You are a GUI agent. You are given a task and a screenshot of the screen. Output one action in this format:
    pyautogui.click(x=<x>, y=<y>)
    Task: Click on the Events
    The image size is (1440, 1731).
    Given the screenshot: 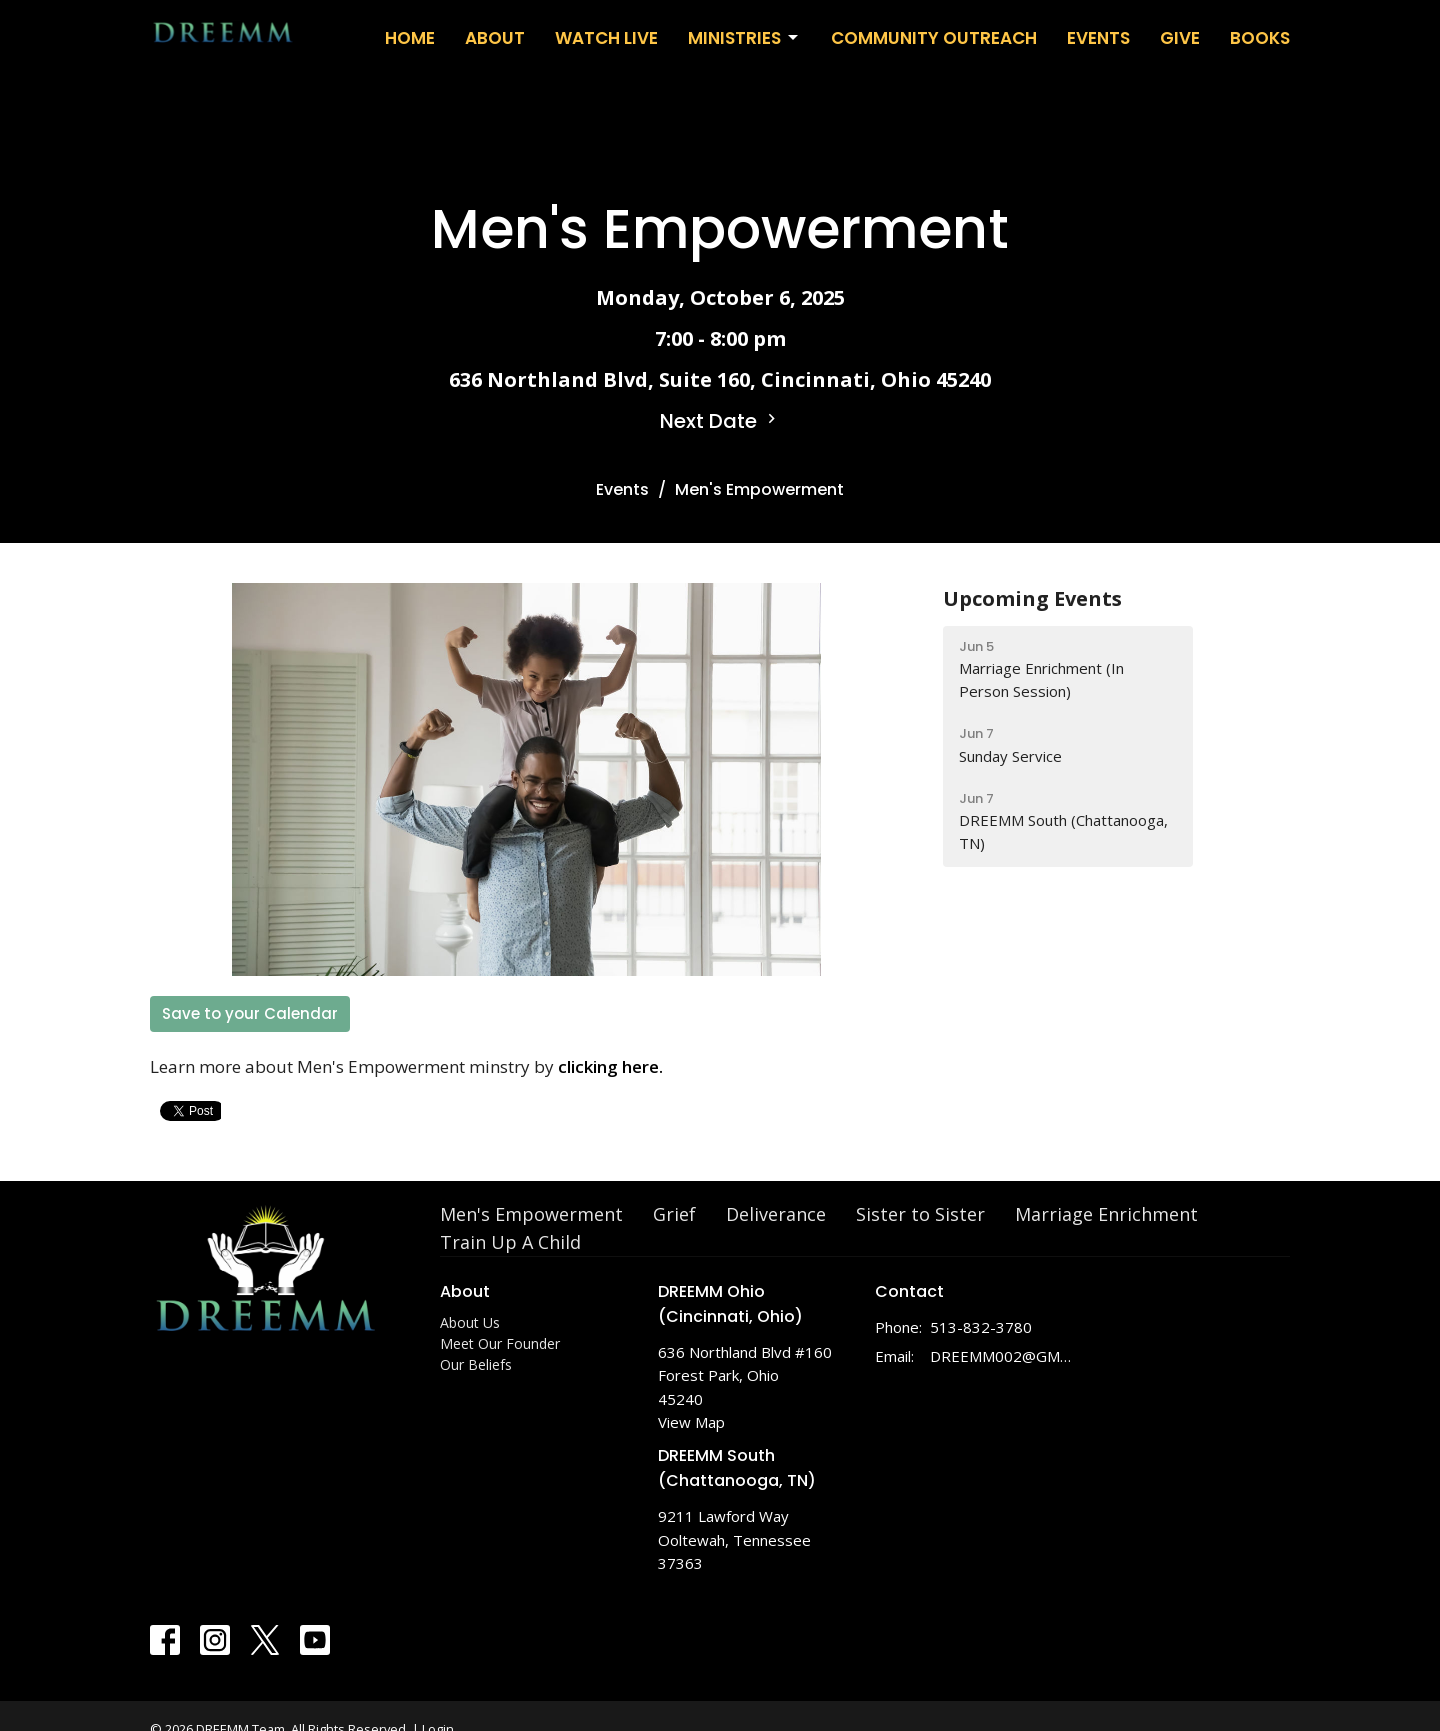 What is the action you would take?
    pyautogui.click(x=1098, y=38)
    